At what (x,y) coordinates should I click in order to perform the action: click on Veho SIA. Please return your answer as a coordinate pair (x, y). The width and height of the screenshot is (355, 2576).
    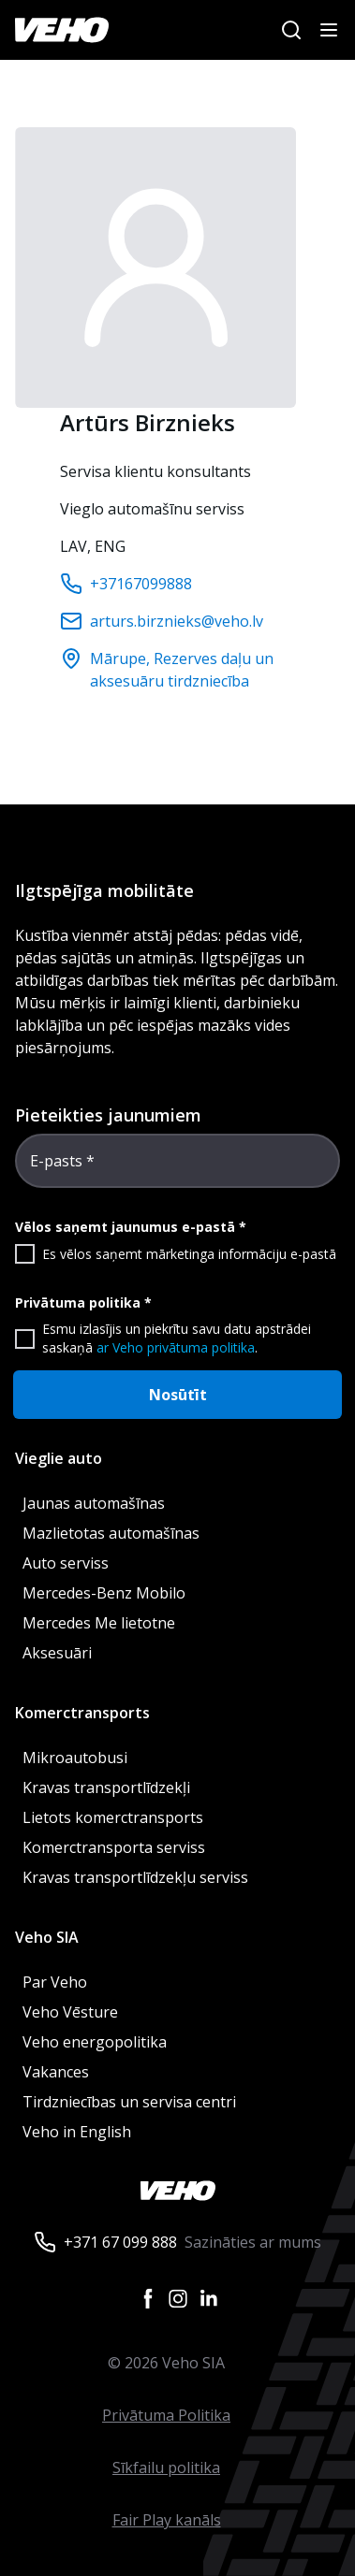
    Looking at the image, I should click on (47, 1937).